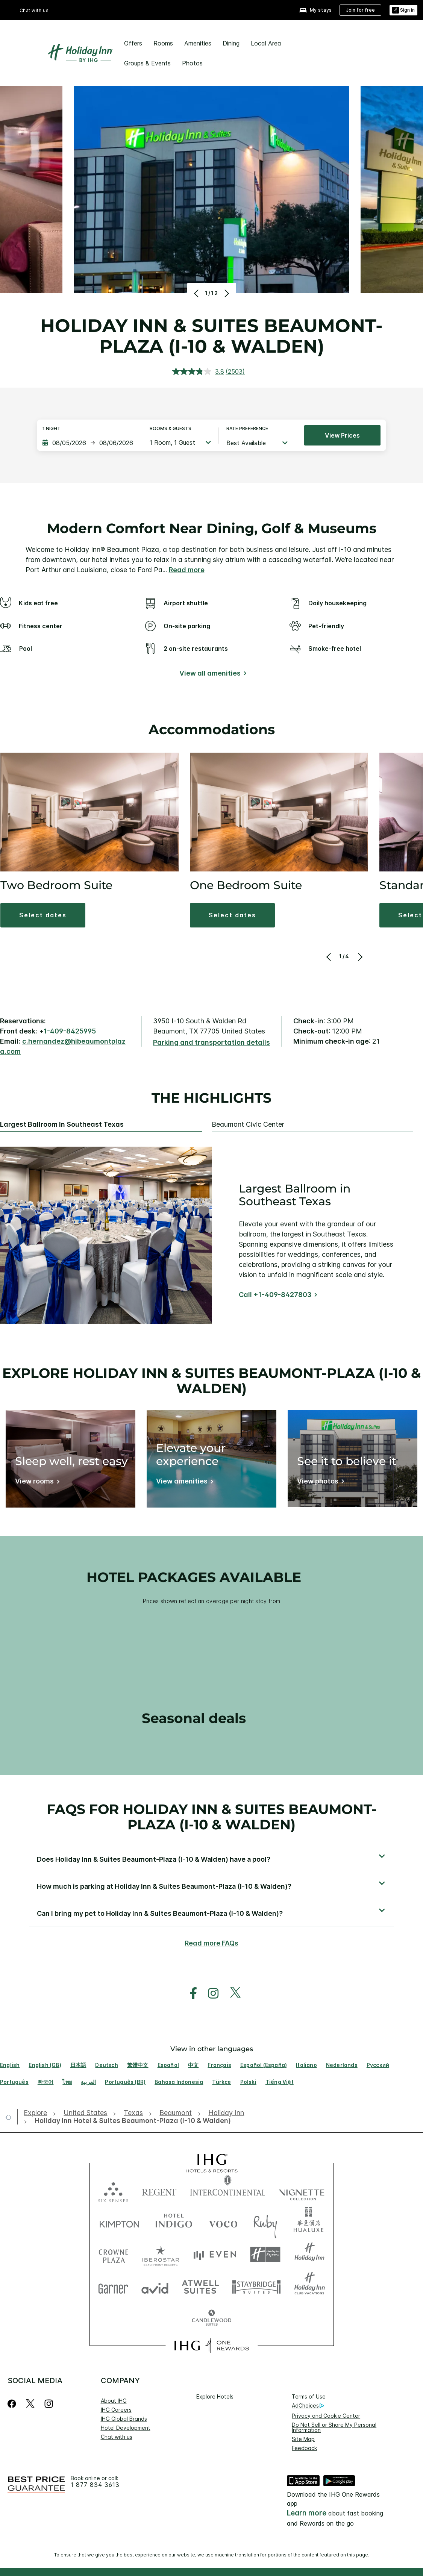 The height and width of the screenshot is (2576, 423). What do you see at coordinates (211, 1043) in the screenshot?
I see `[Parking and transportation details]` at bounding box center [211, 1043].